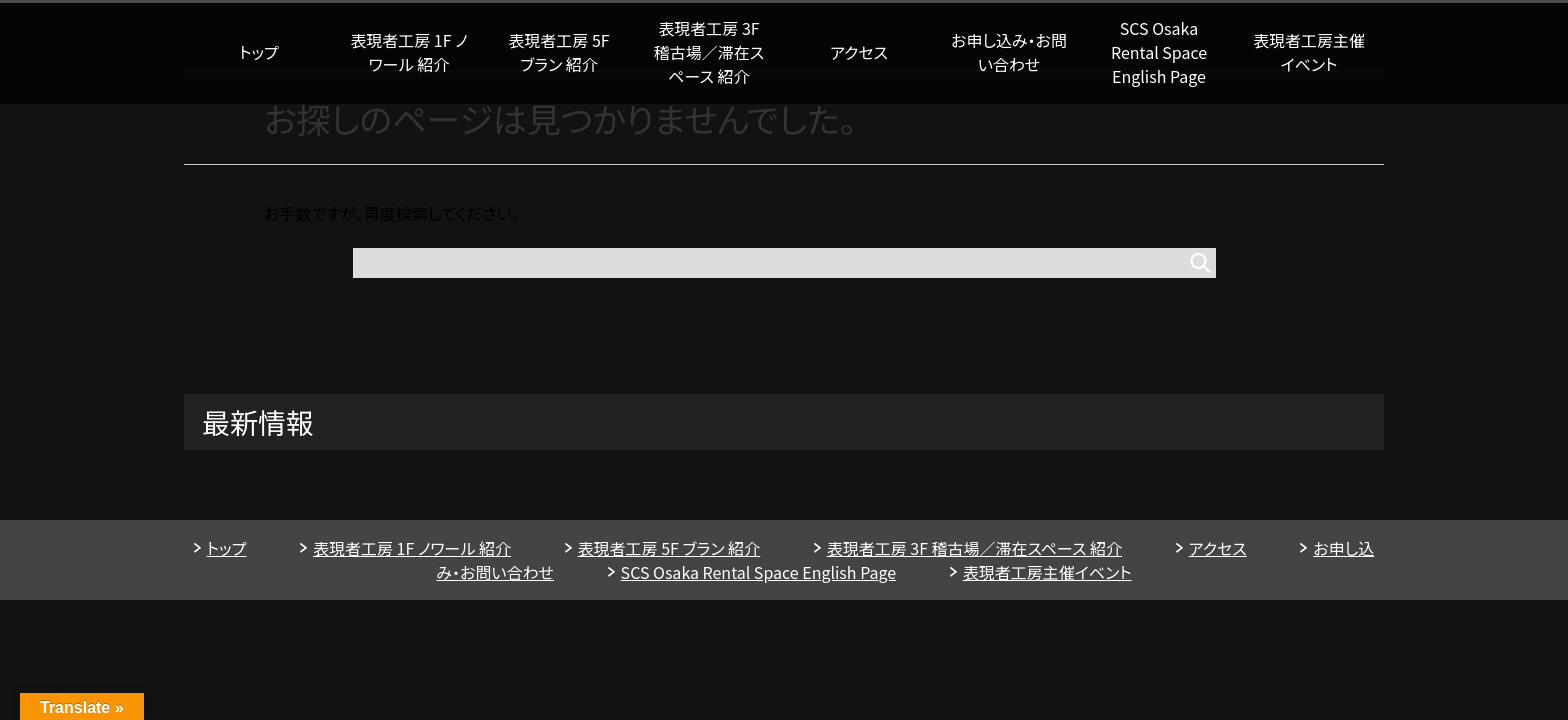 Image resolution: width=1568 pixels, height=720 pixels. What do you see at coordinates (408, 52) in the screenshot?
I see `表現者工房 1F ノワール 紹介` at bounding box center [408, 52].